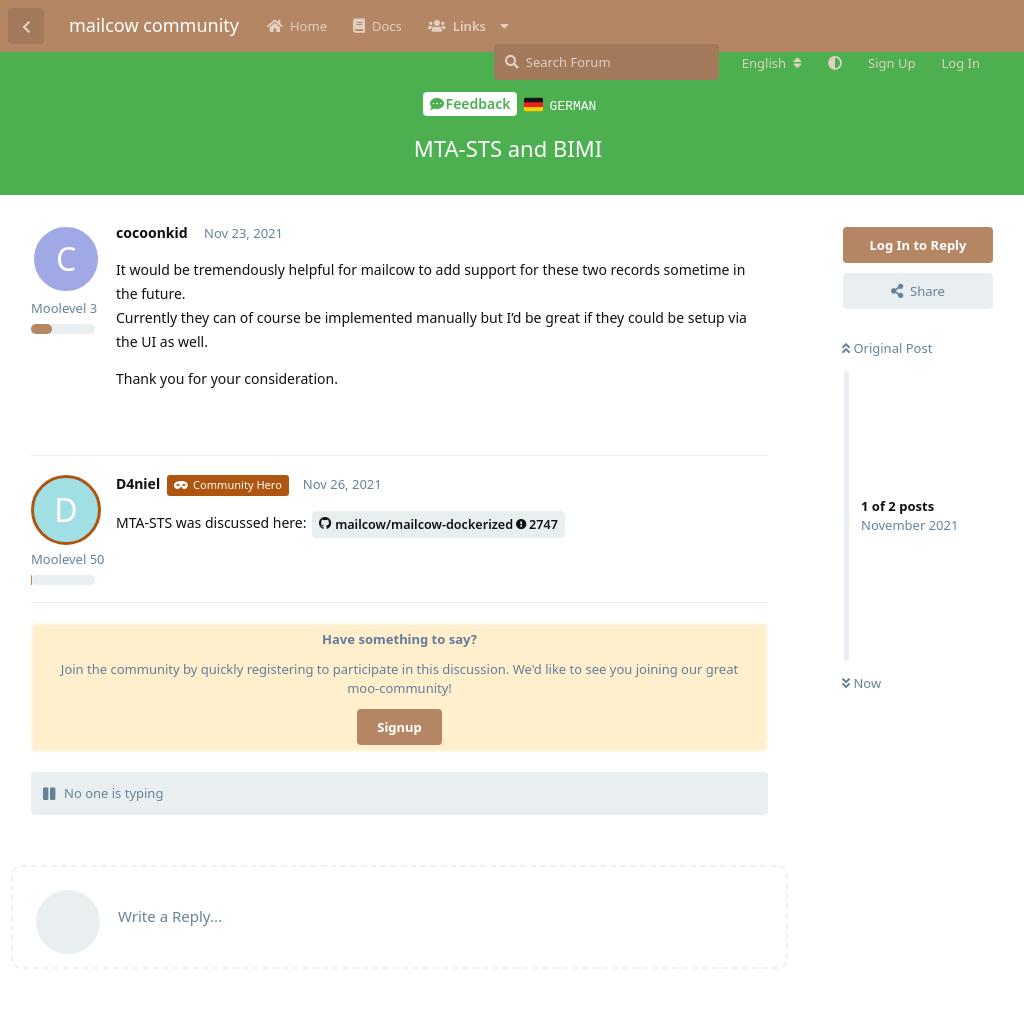 The width and height of the screenshot is (1024, 1017). I want to click on mailcow community, so click(154, 25).